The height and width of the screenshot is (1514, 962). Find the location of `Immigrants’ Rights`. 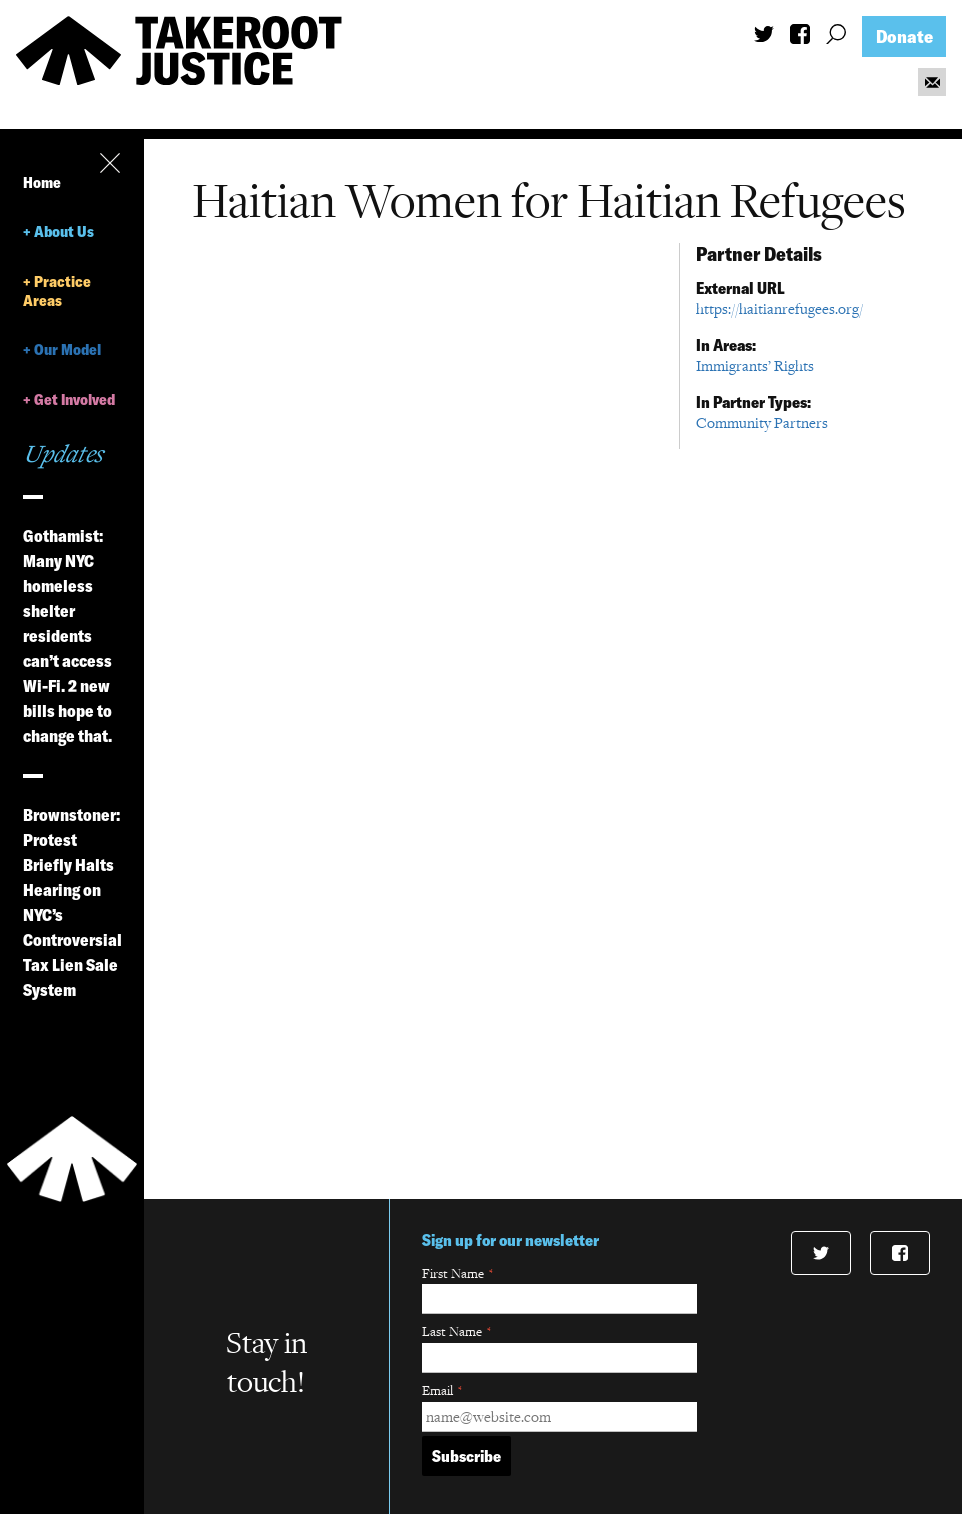

Immigrants’ Rights is located at coordinates (755, 365).